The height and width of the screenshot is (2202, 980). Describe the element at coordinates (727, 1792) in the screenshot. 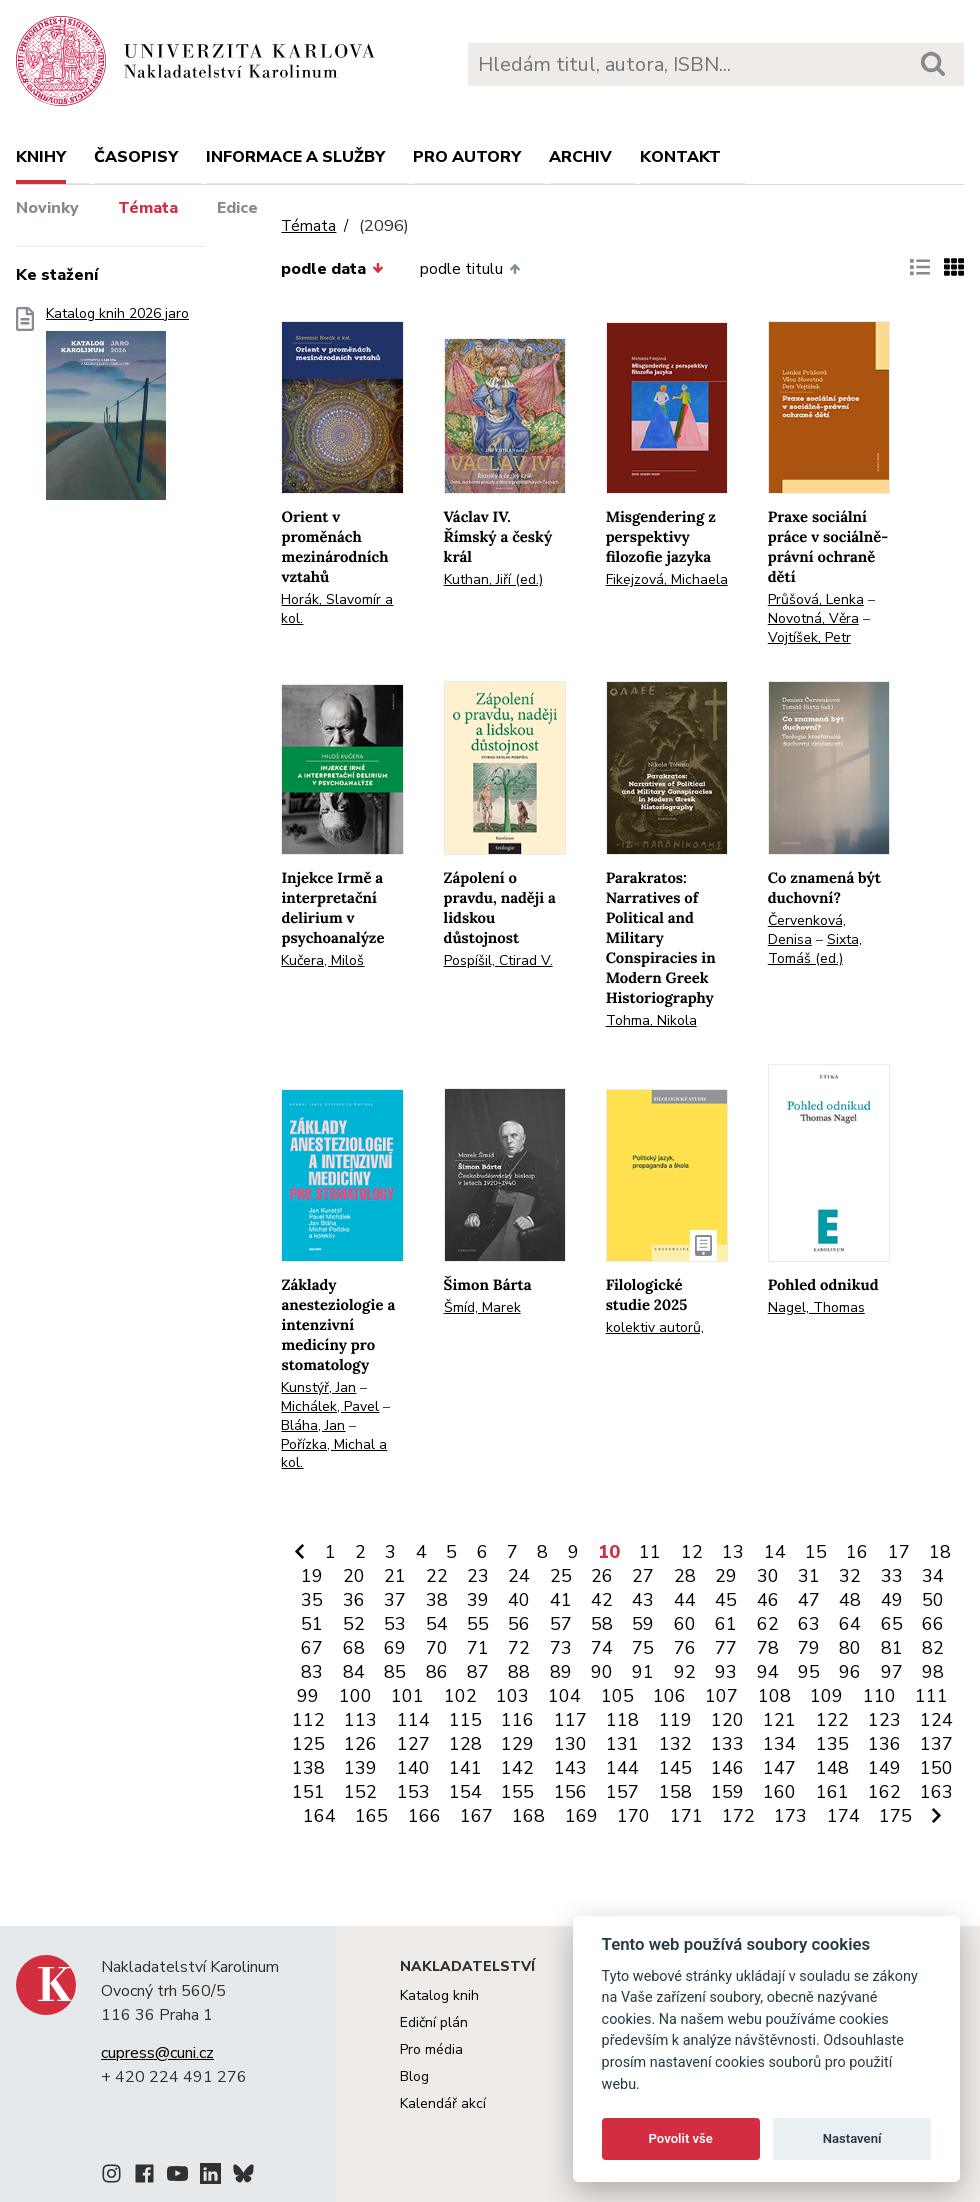

I see `159` at that location.